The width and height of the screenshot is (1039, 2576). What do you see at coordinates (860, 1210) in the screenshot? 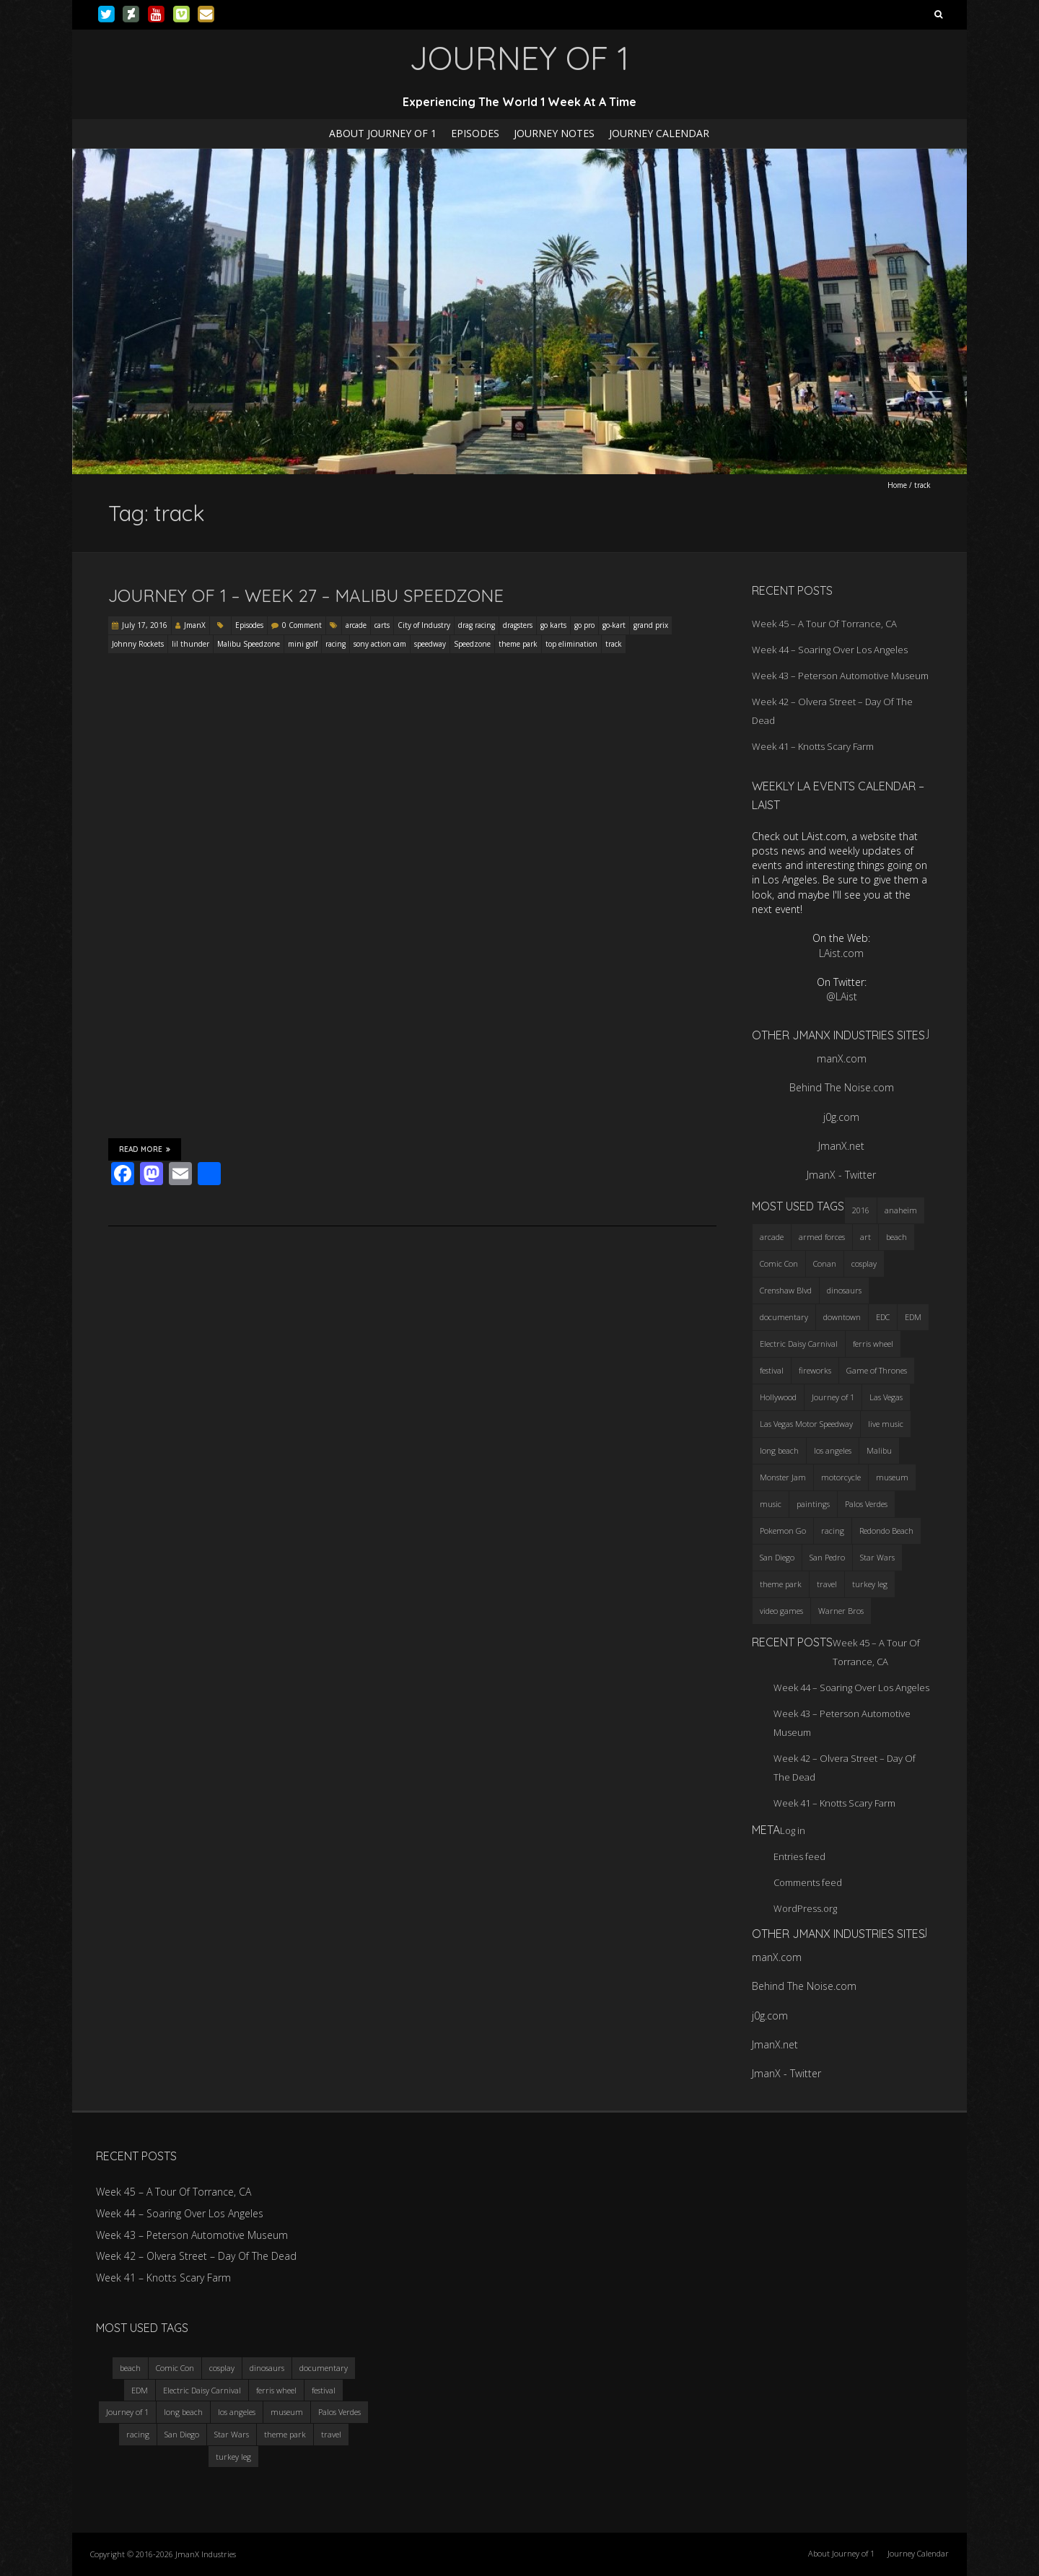
I see `2016 [2016 (3 items)]` at bounding box center [860, 1210].